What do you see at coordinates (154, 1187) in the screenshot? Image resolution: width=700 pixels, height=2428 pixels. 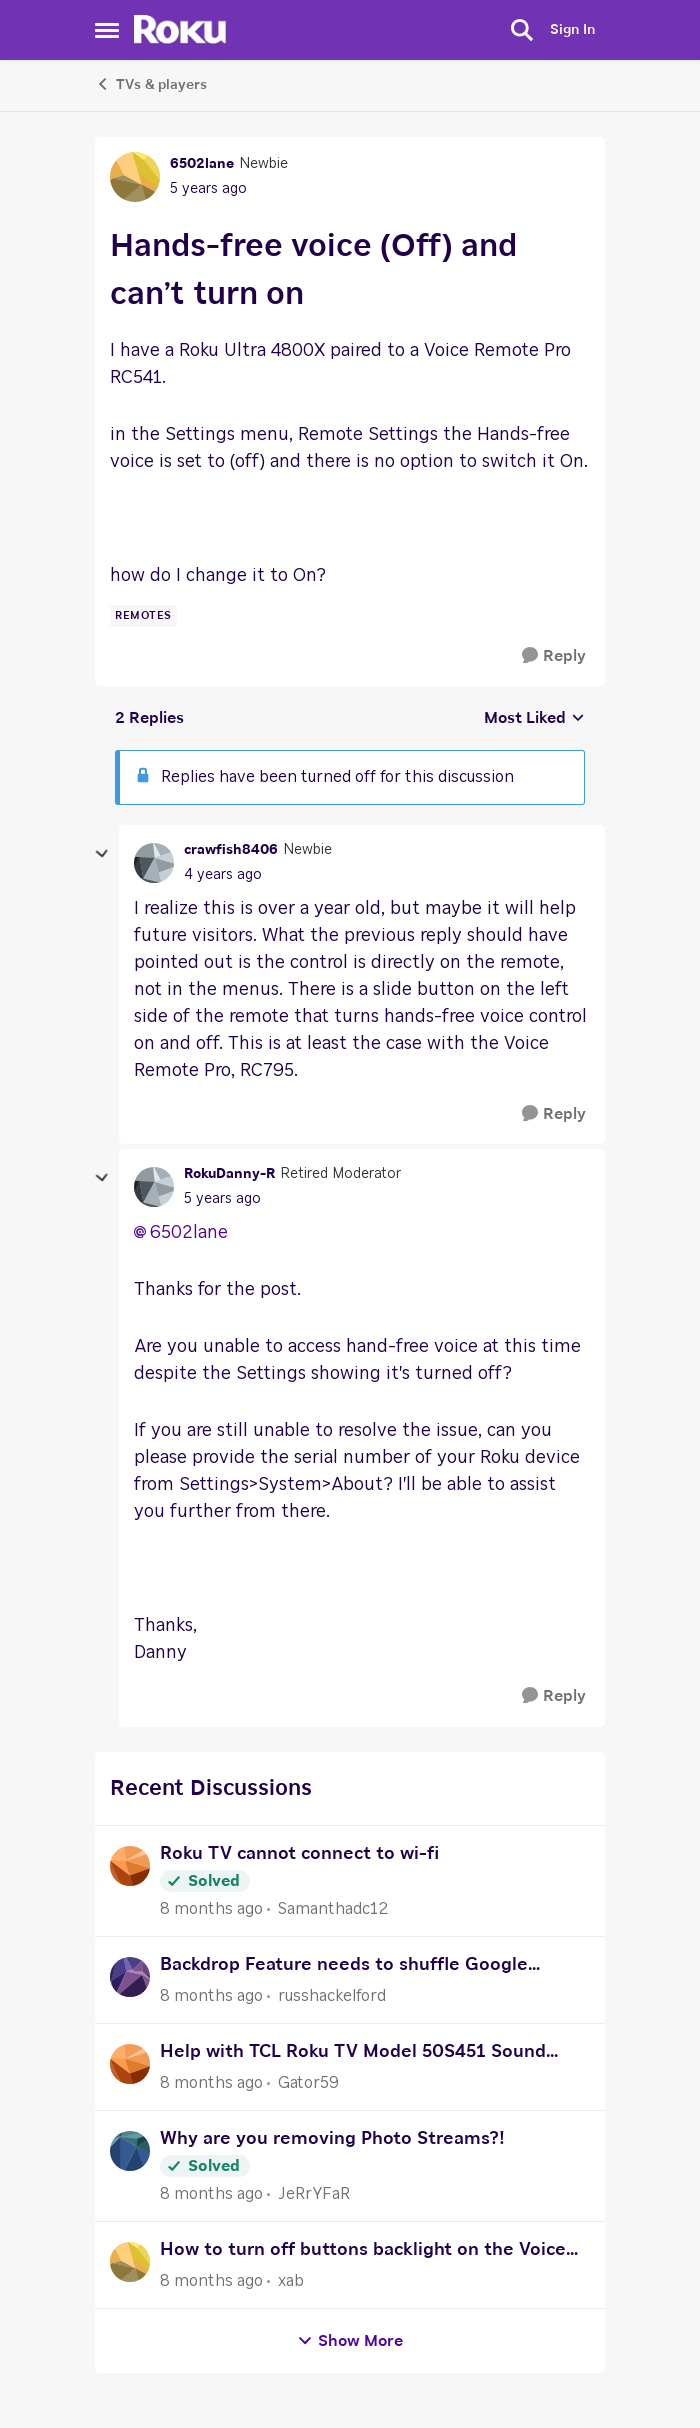 I see `[View Profile: RokuDanny-R]` at bounding box center [154, 1187].